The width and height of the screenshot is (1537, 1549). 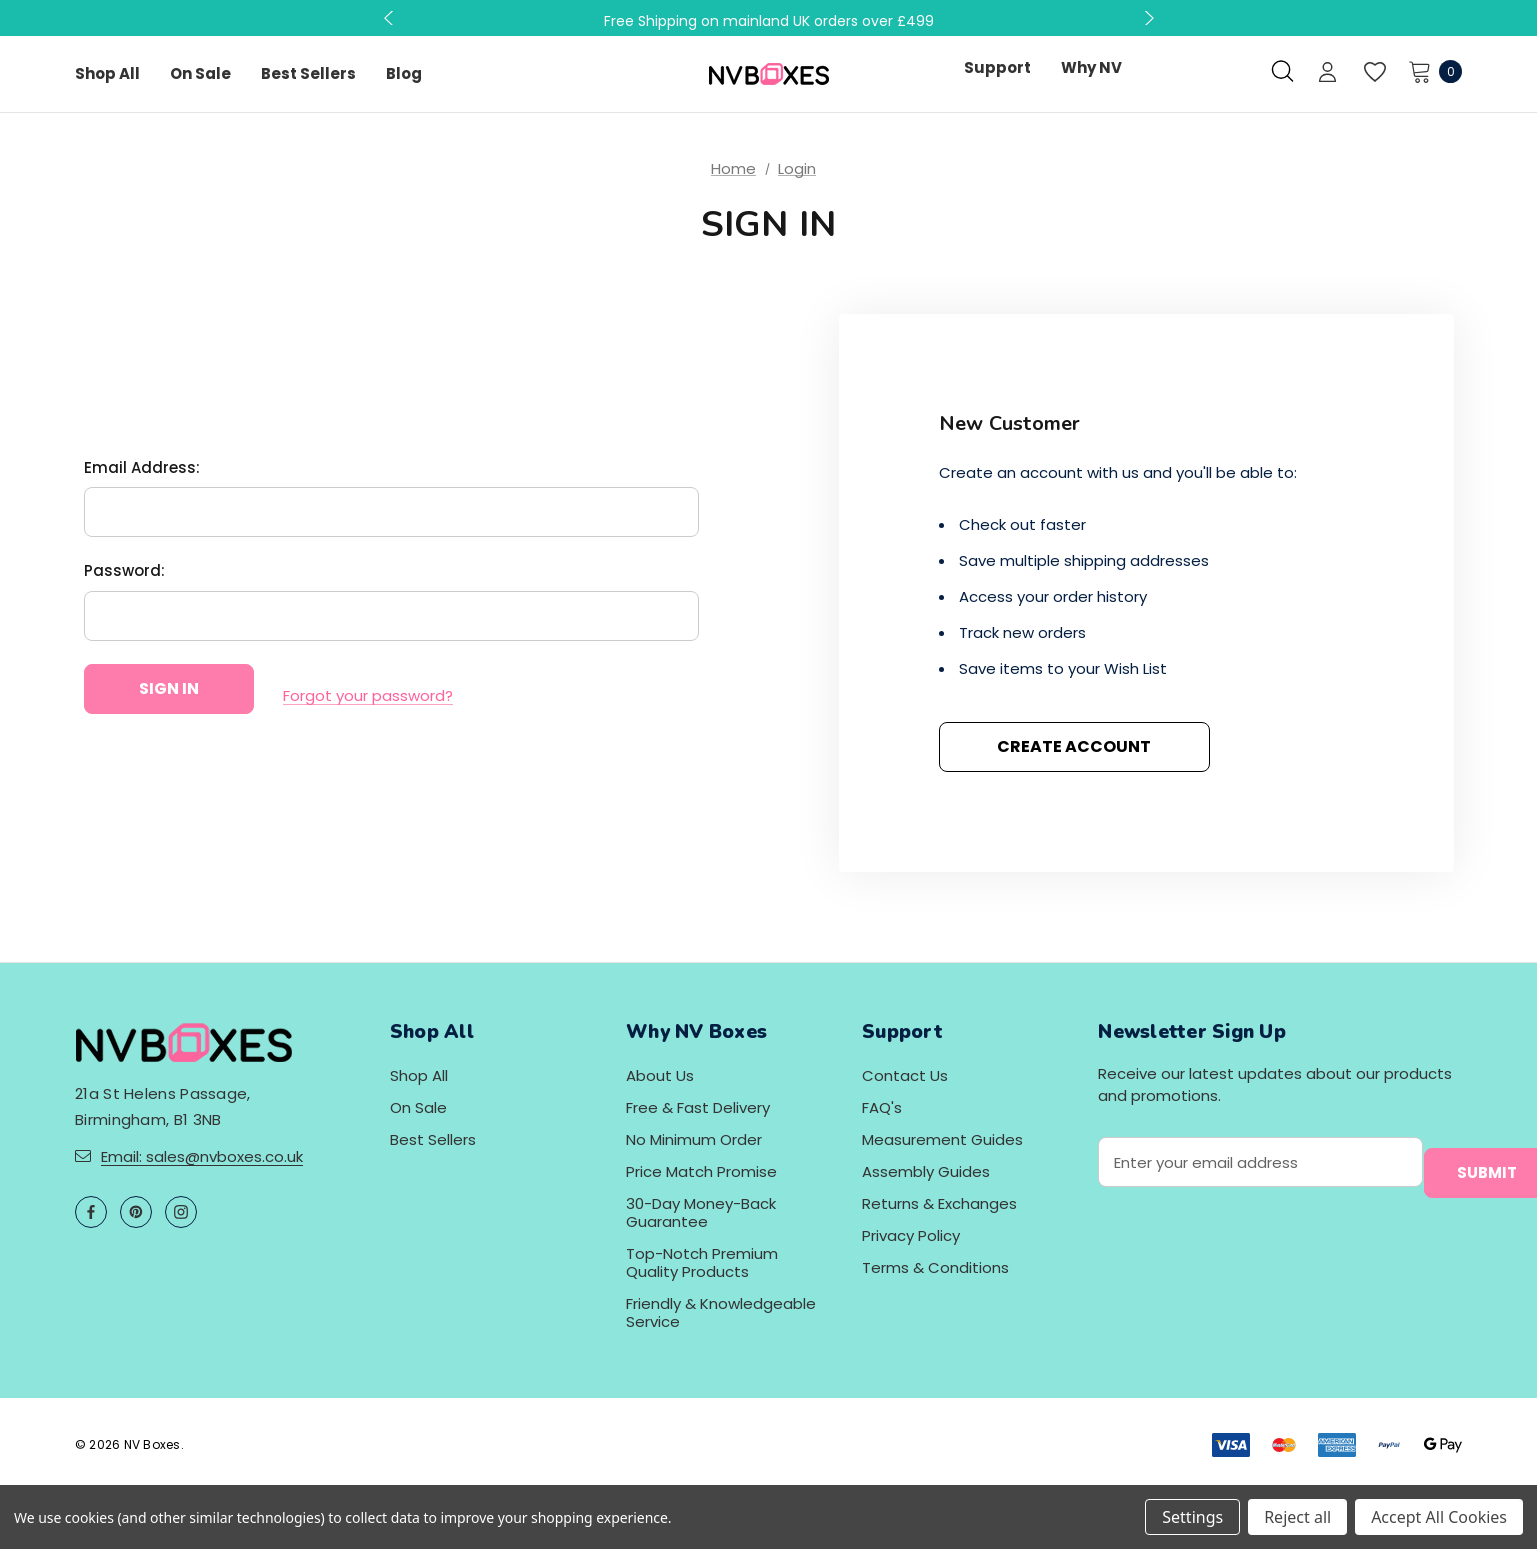 I want to click on Create Account, so click(x=1074, y=746).